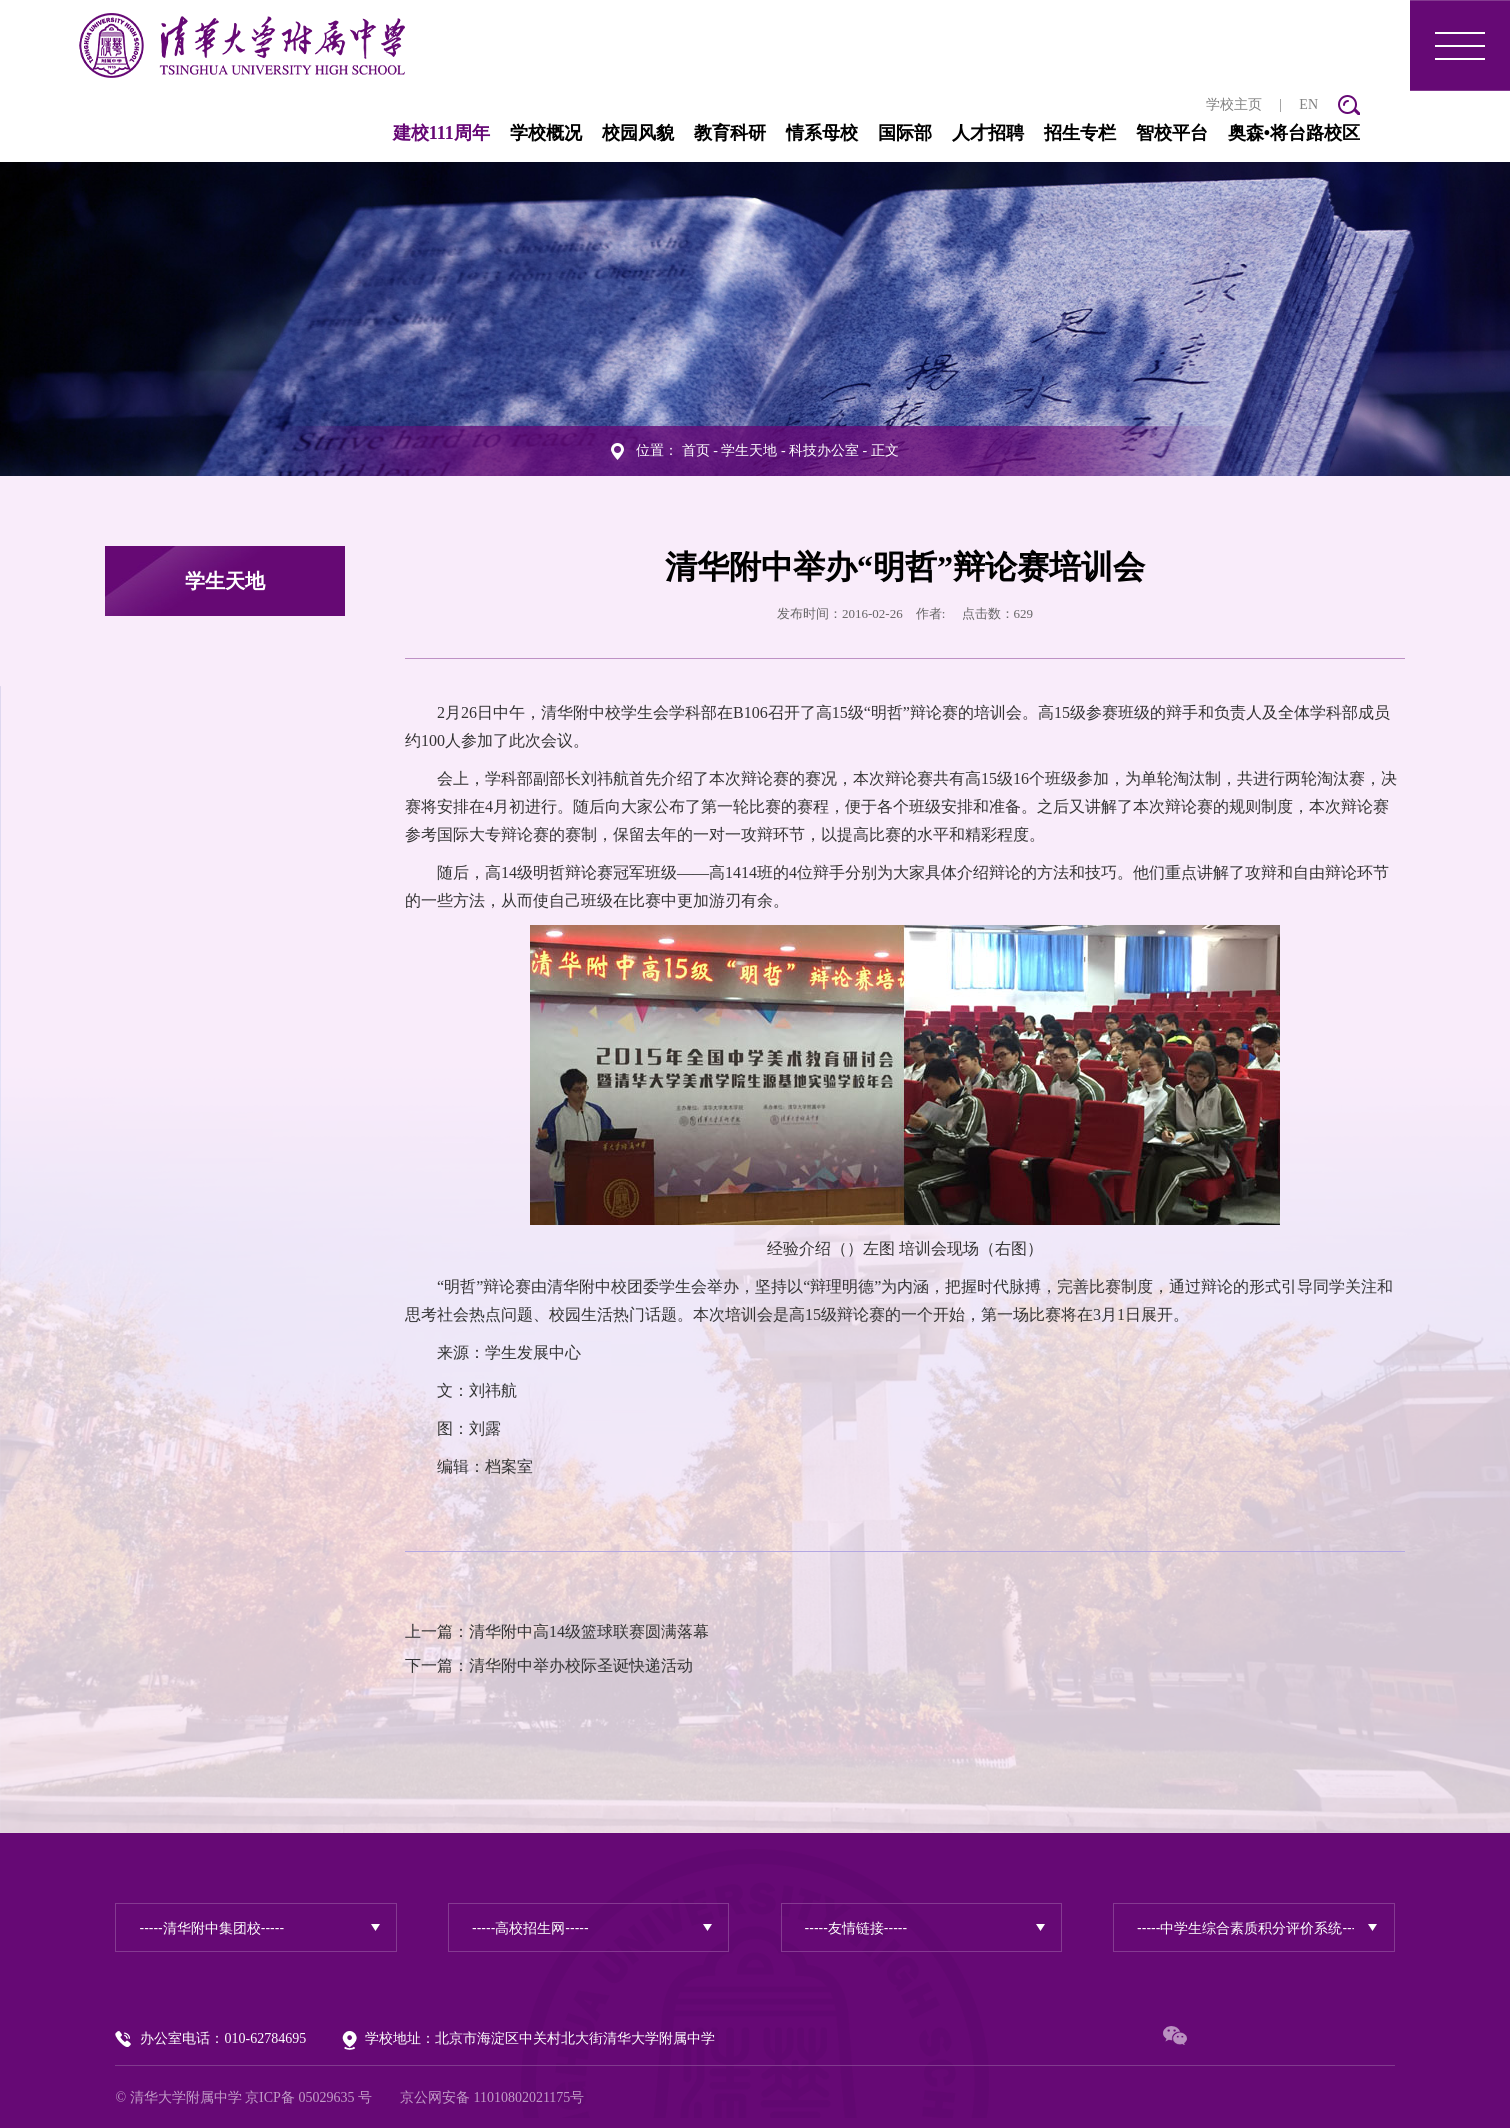 Image resolution: width=1510 pixels, height=2128 pixels. What do you see at coordinates (1172, 130) in the screenshot?
I see `智校平台` at bounding box center [1172, 130].